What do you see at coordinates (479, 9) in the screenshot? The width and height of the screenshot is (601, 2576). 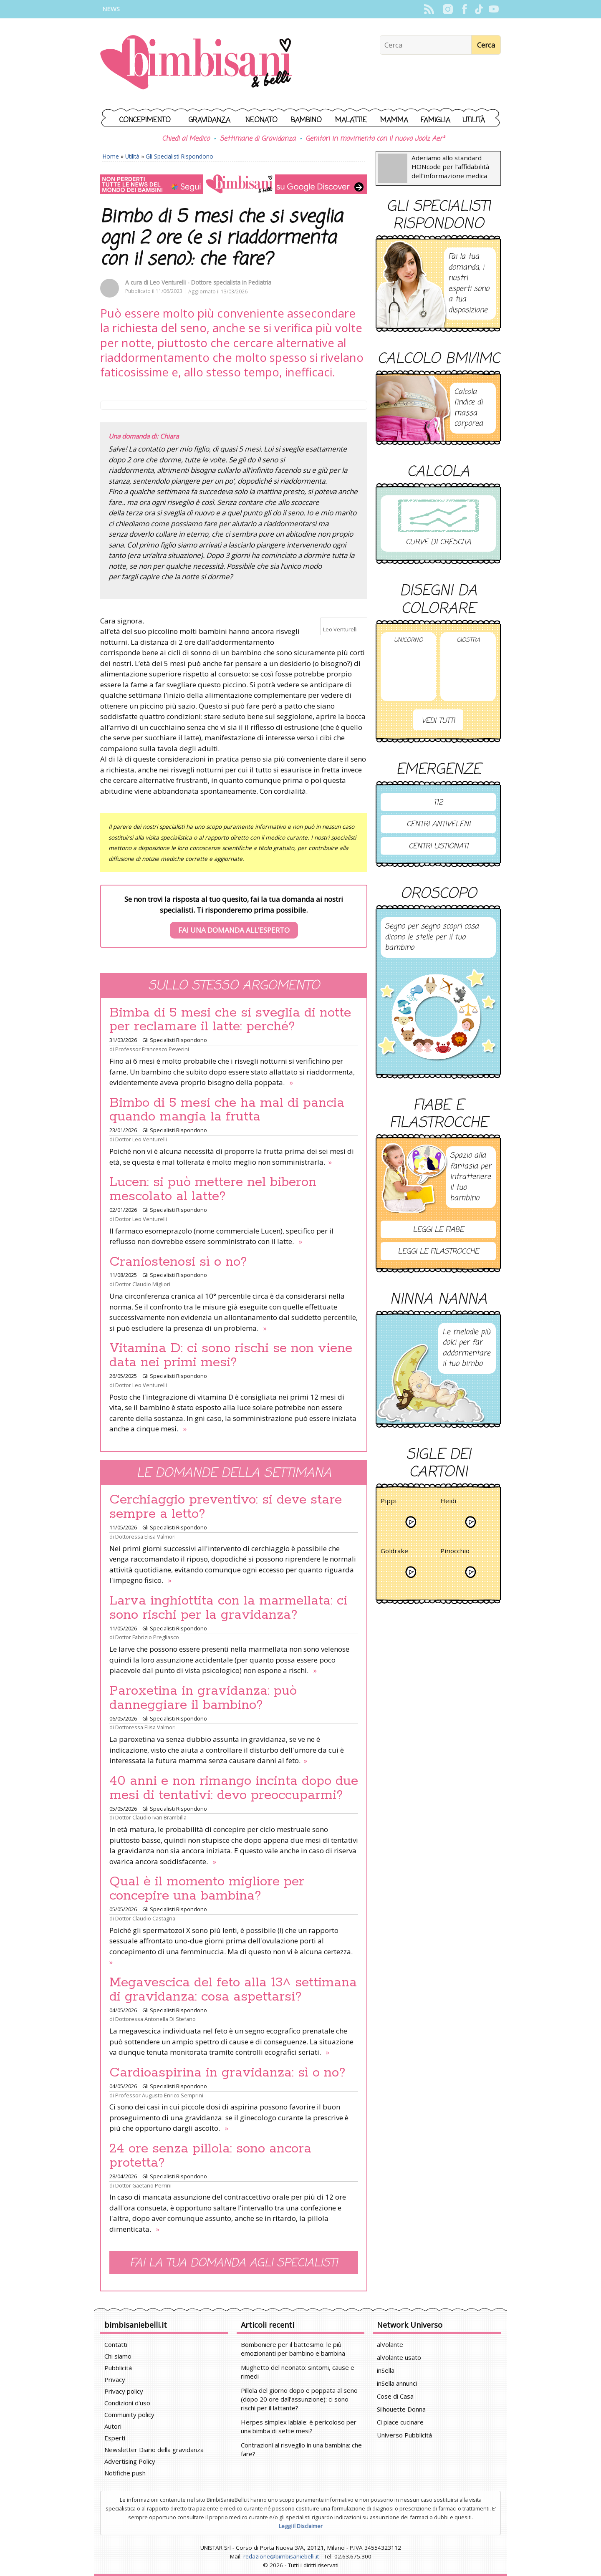 I see `TikTok` at bounding box center [479, 9].